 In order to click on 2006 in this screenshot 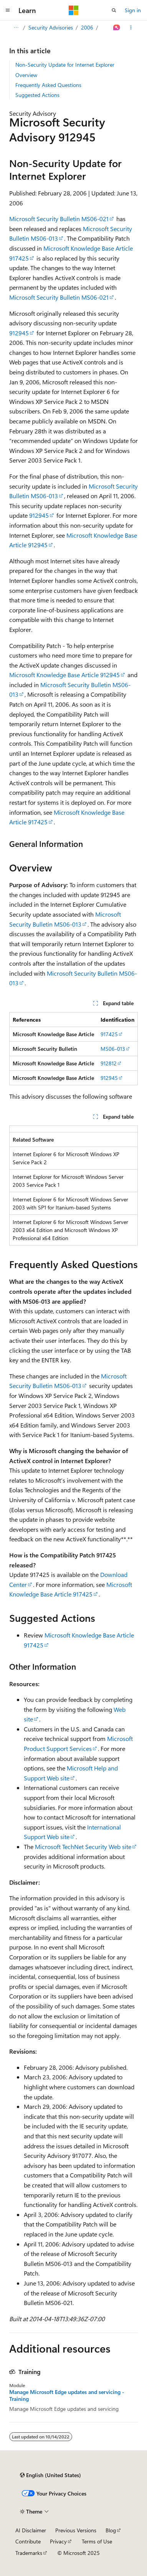, I will do `click(87, 27)`.